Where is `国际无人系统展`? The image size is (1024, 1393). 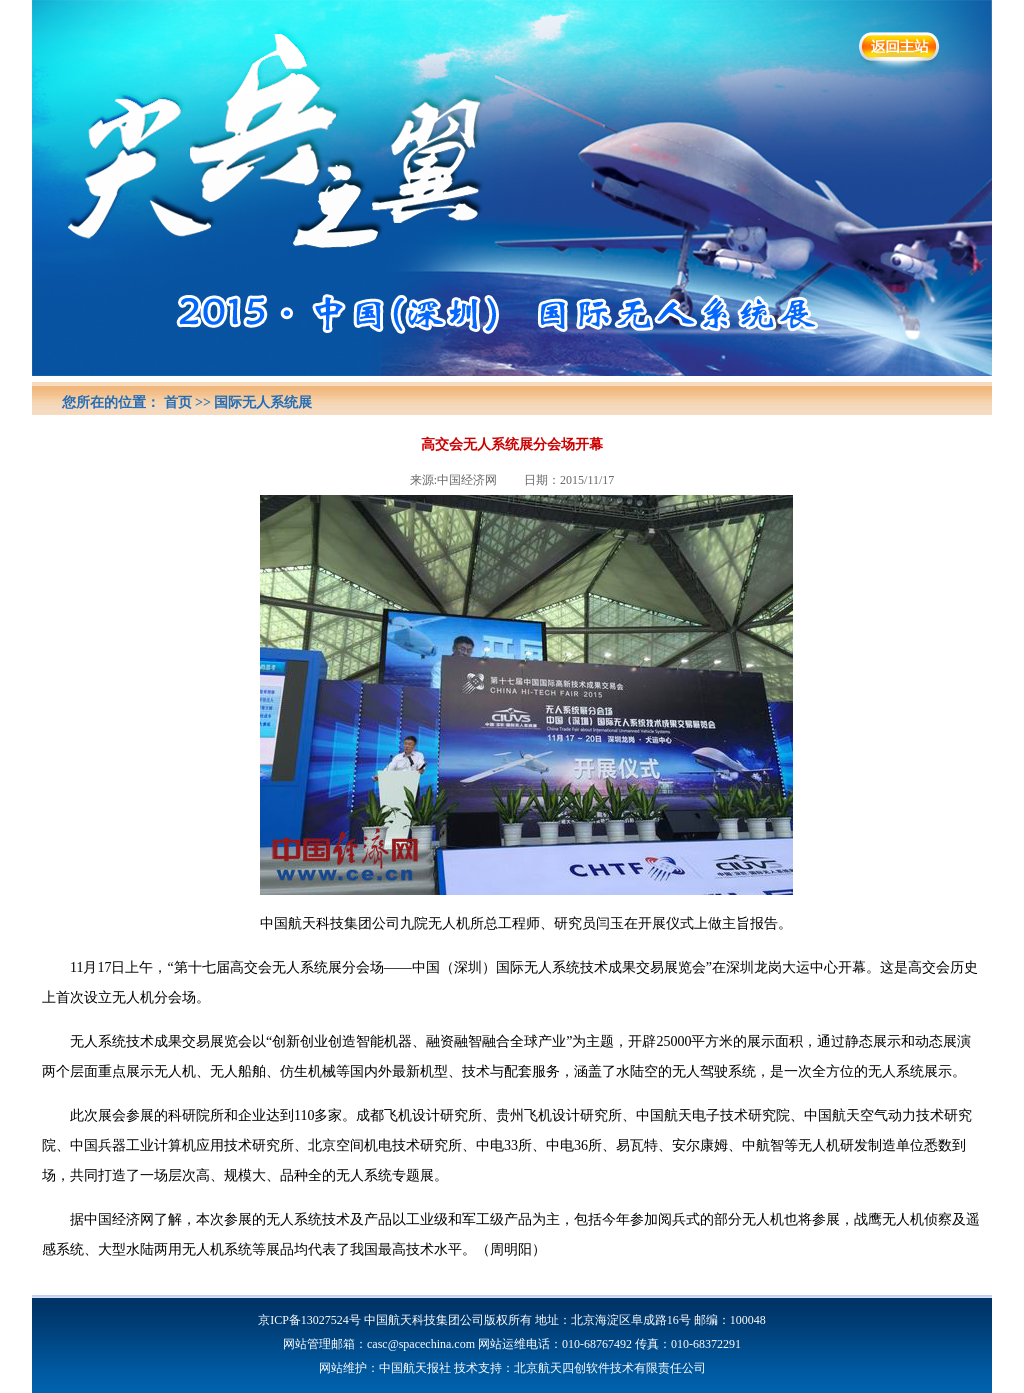
国际无人系统展 is located at coordinates (263, 402).